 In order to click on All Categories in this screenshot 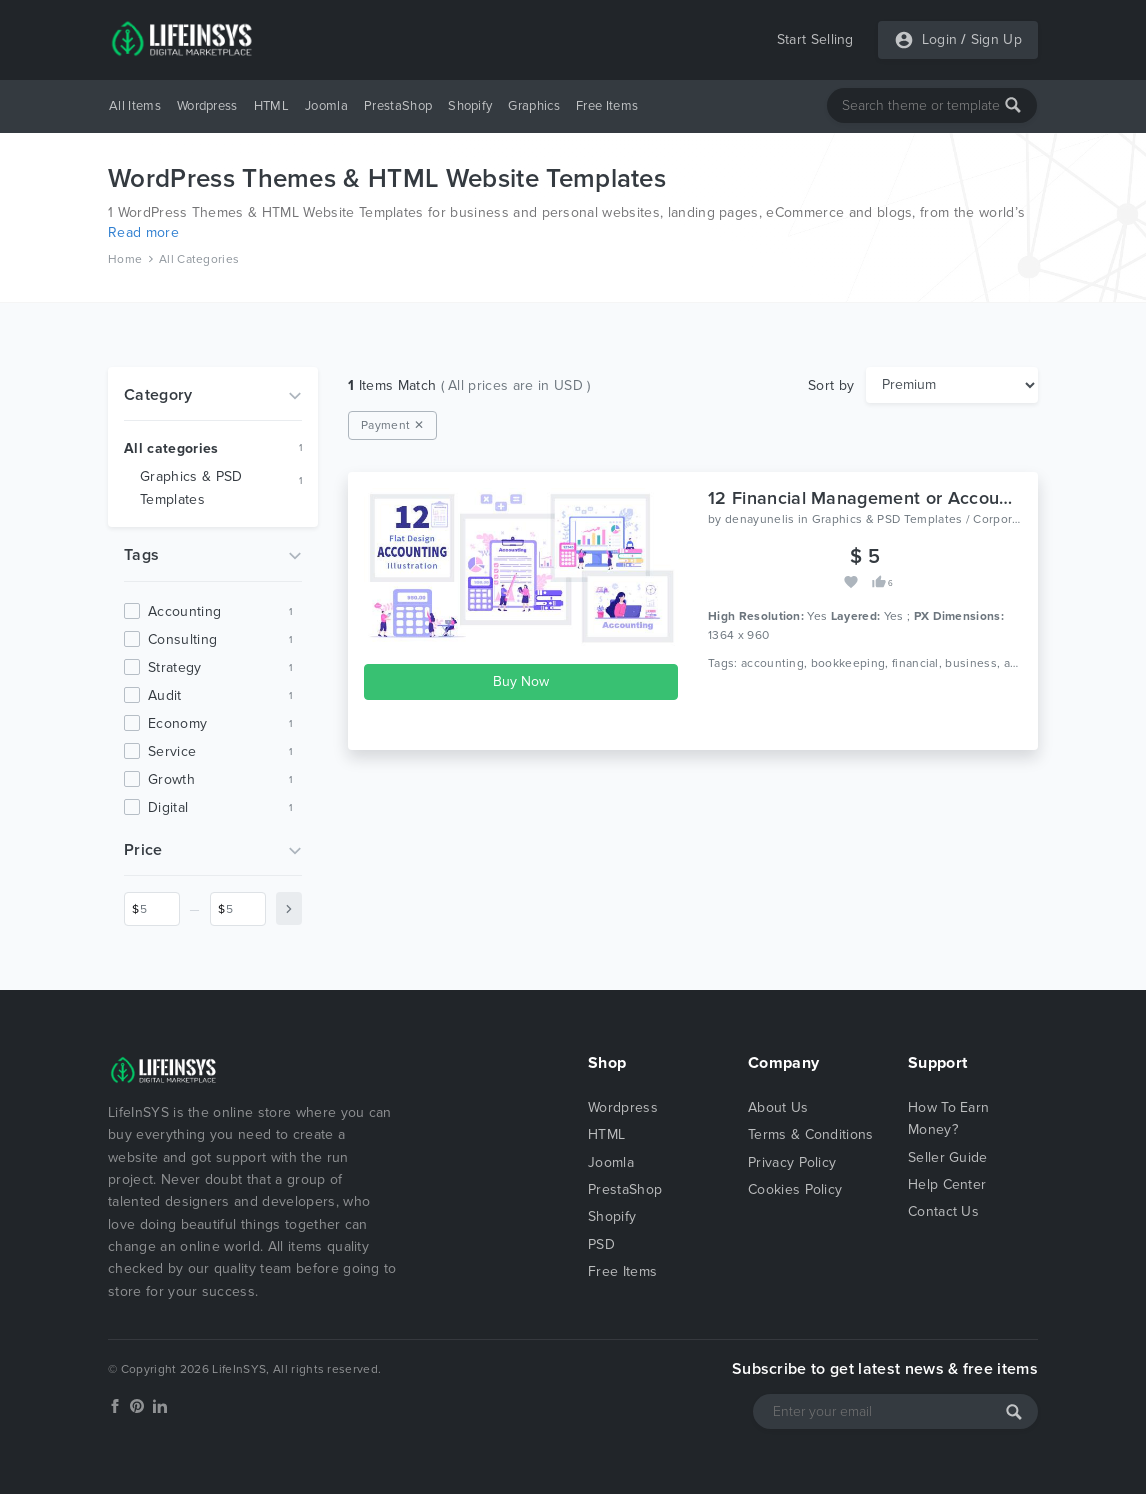, I will do `click(199, 259)`.